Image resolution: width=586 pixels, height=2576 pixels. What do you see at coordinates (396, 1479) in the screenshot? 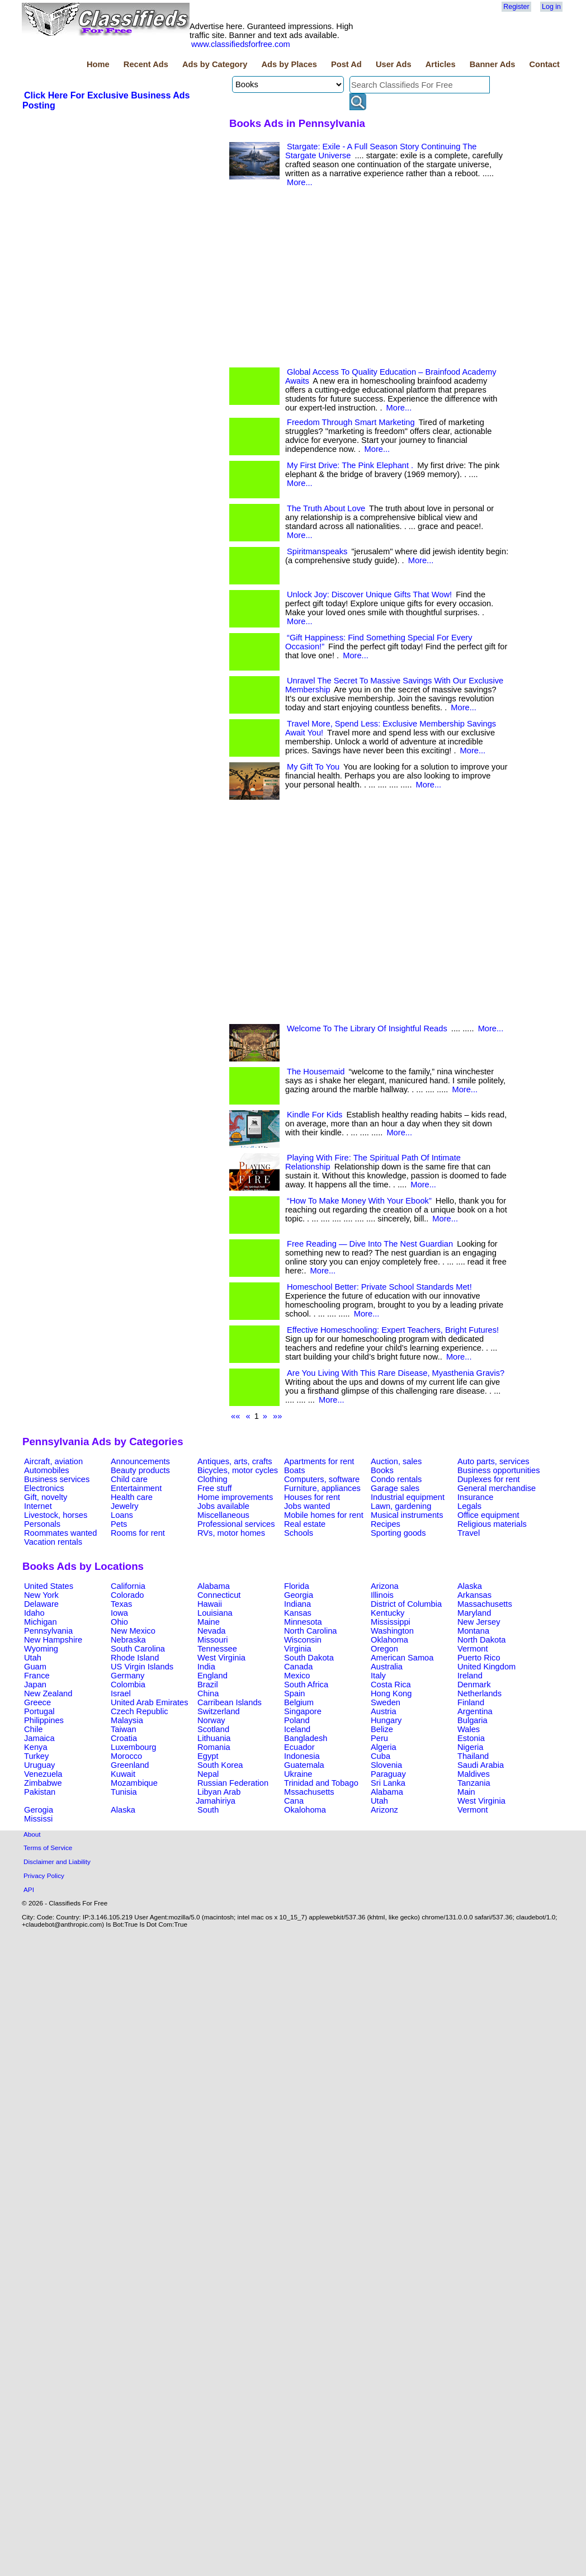
I see `Condo rentals` at bounding box center [396, 1479].